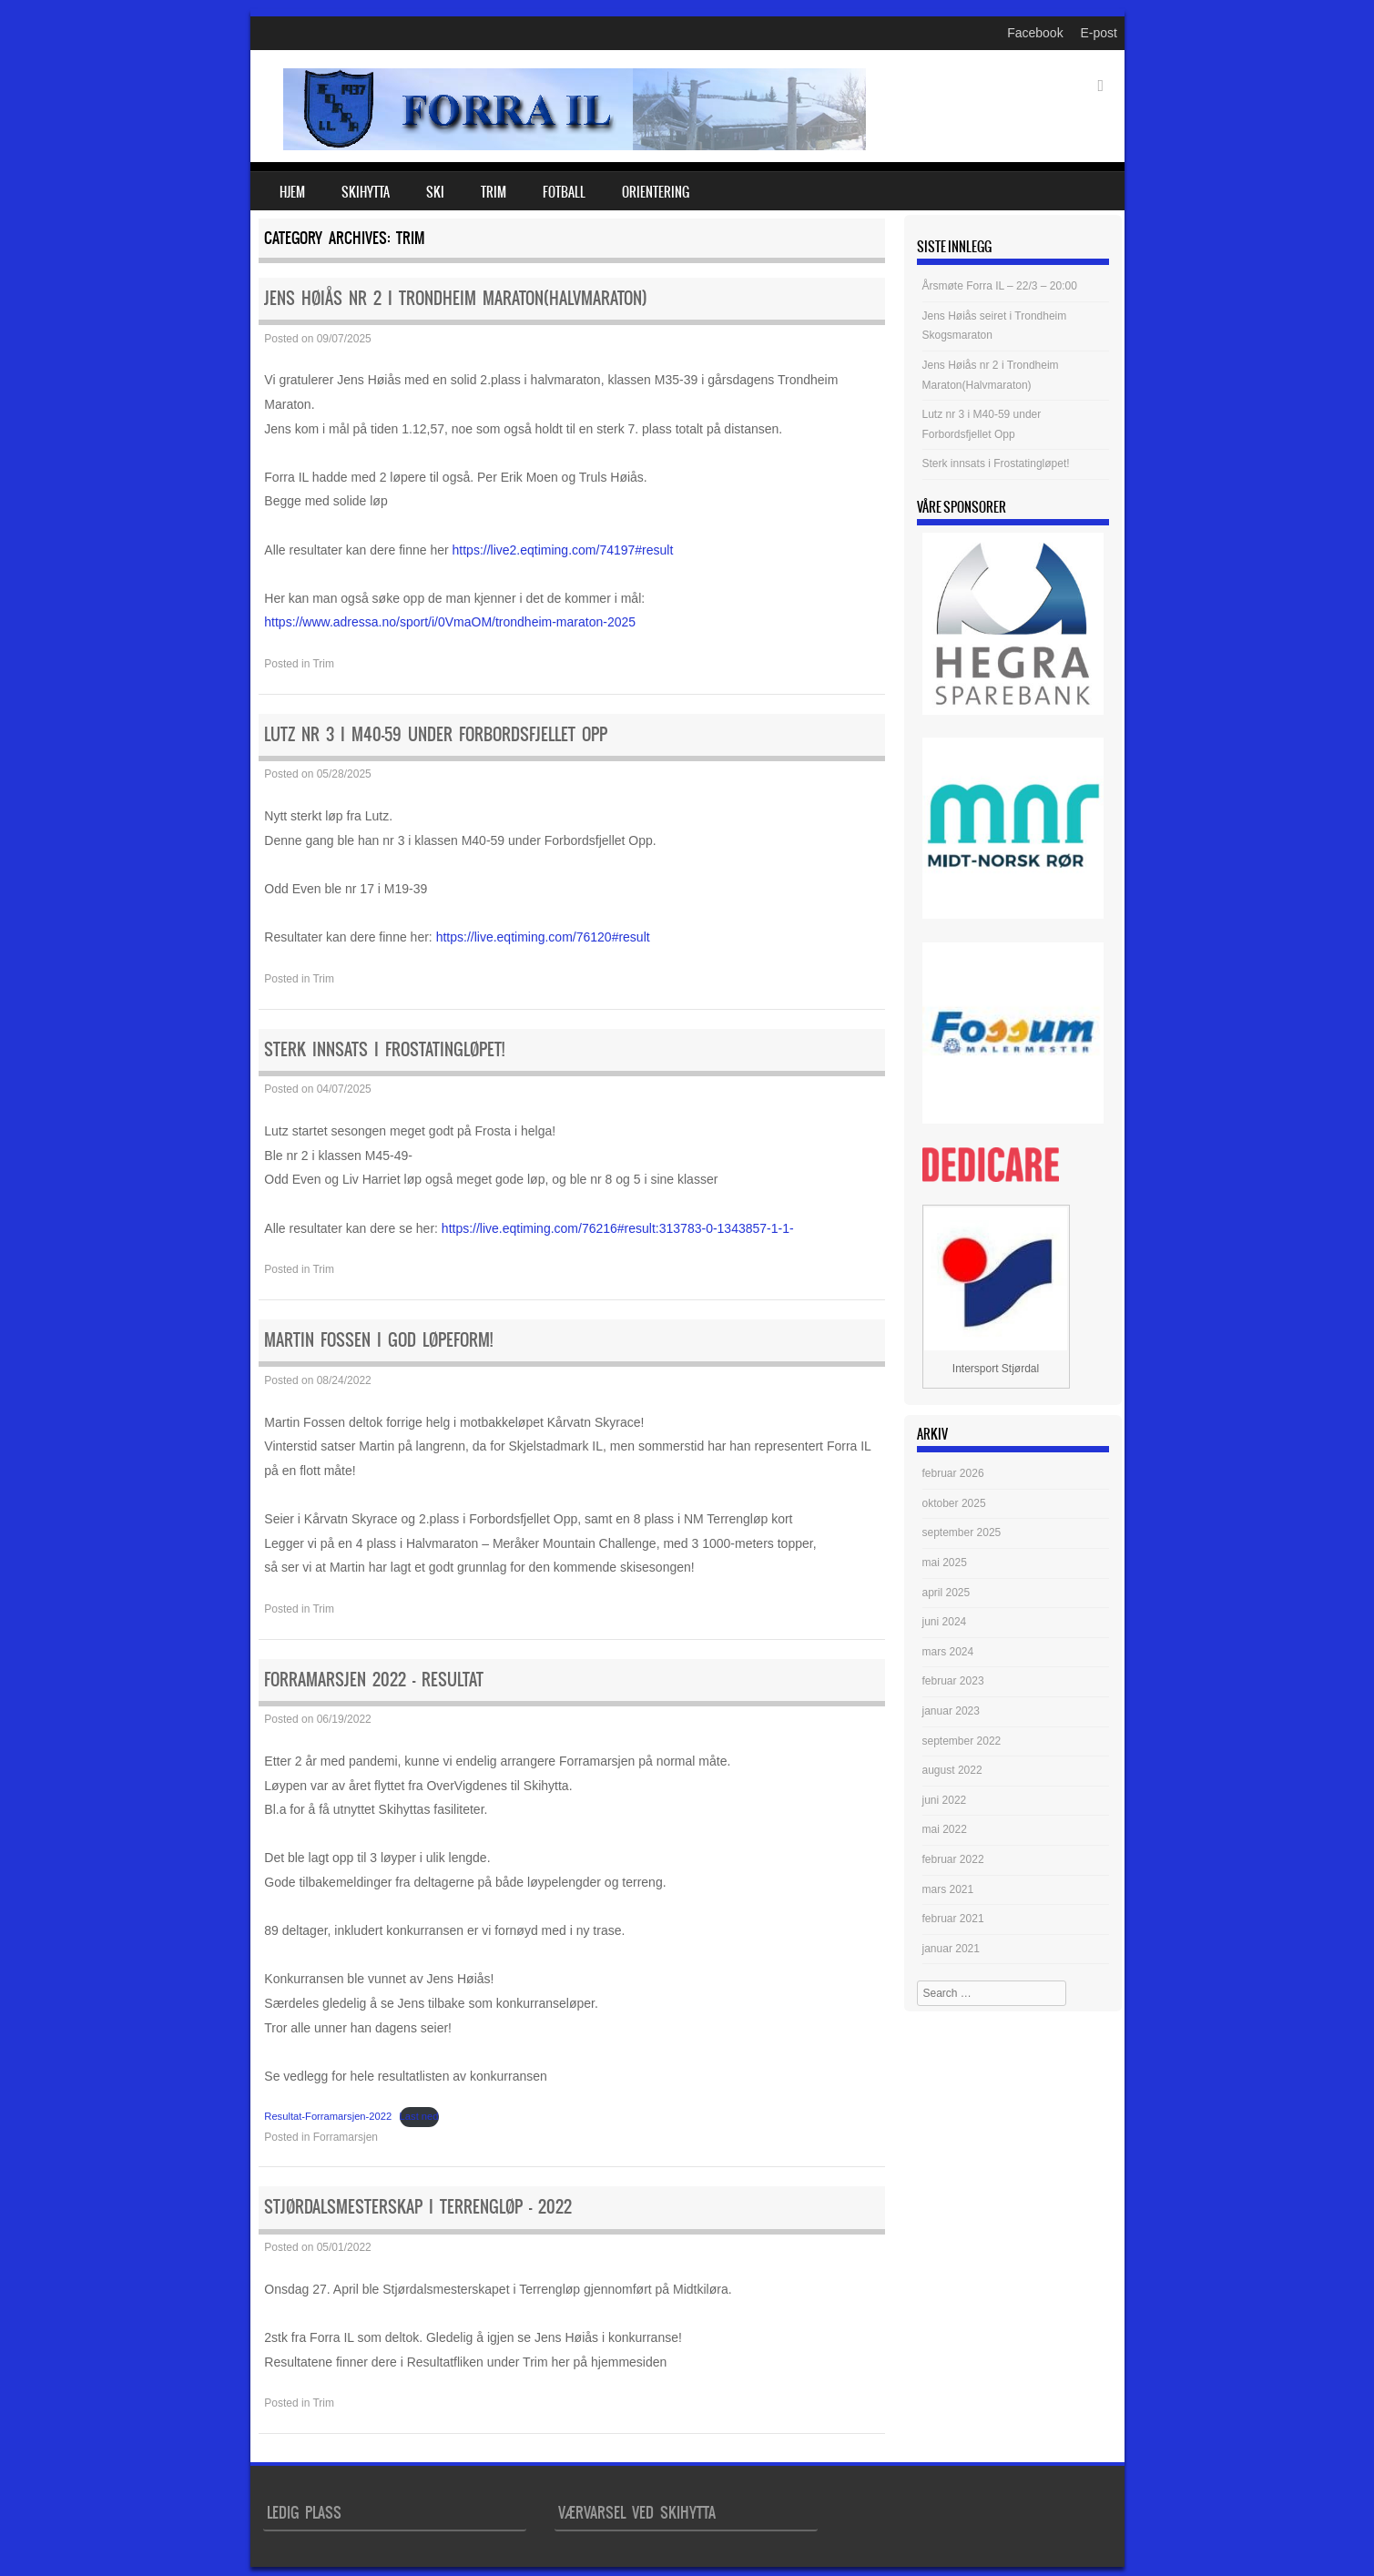  What do you see at coordinates (948, 1889) in the screenshot?
I see `mars 2021` at bounding box center [948, 1889].